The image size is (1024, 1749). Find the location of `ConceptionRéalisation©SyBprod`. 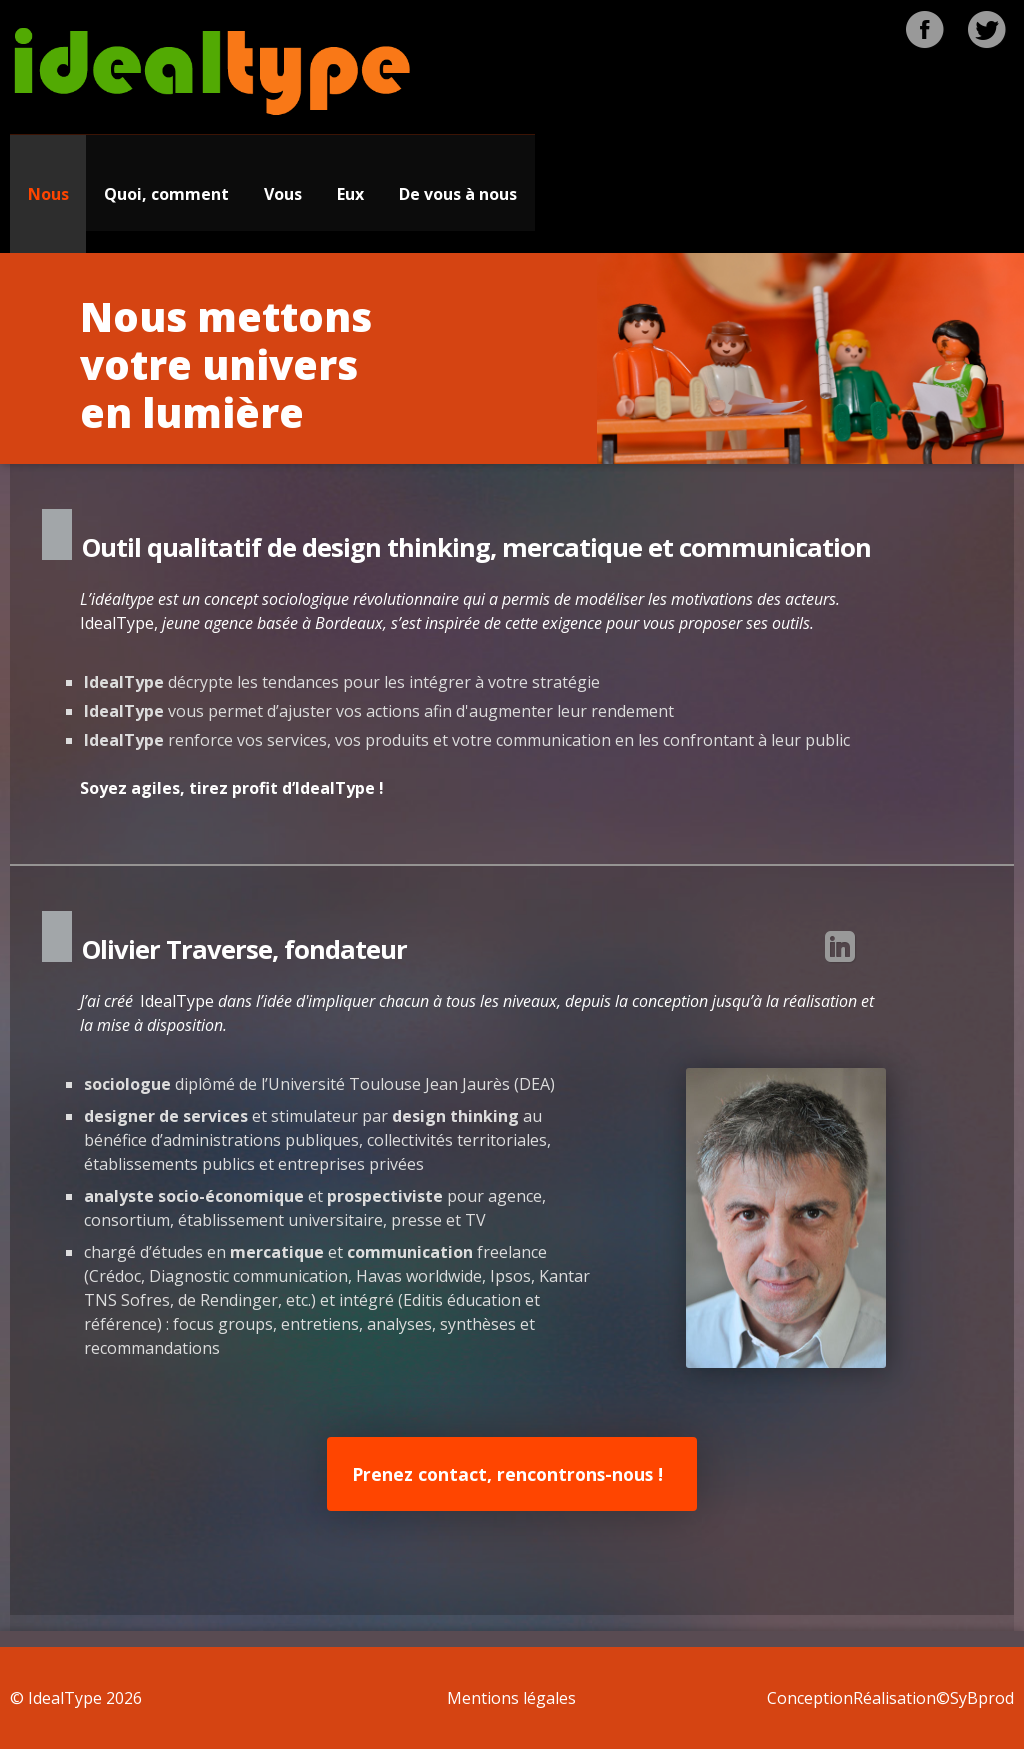

ConceptionRéalisation©SyBprod is located at coordinates (890, 1698).